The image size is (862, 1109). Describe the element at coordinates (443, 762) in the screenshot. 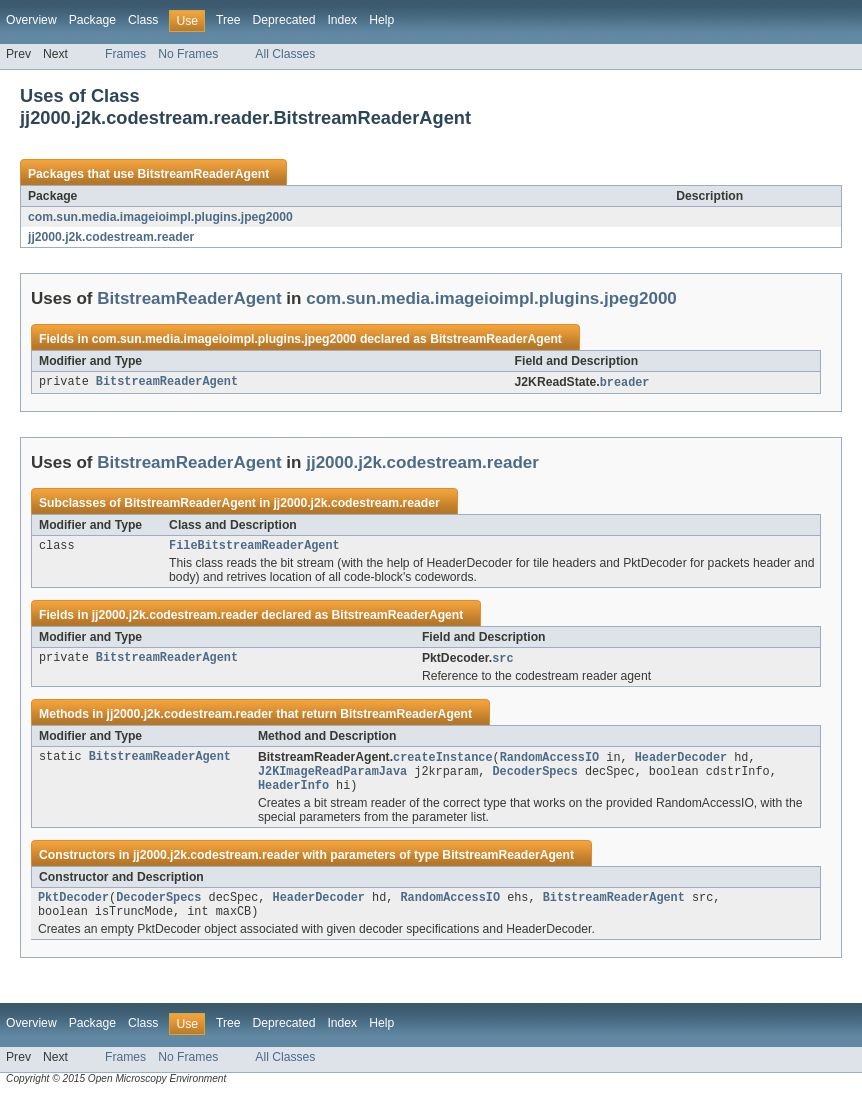

I see `createInstance` at that location.